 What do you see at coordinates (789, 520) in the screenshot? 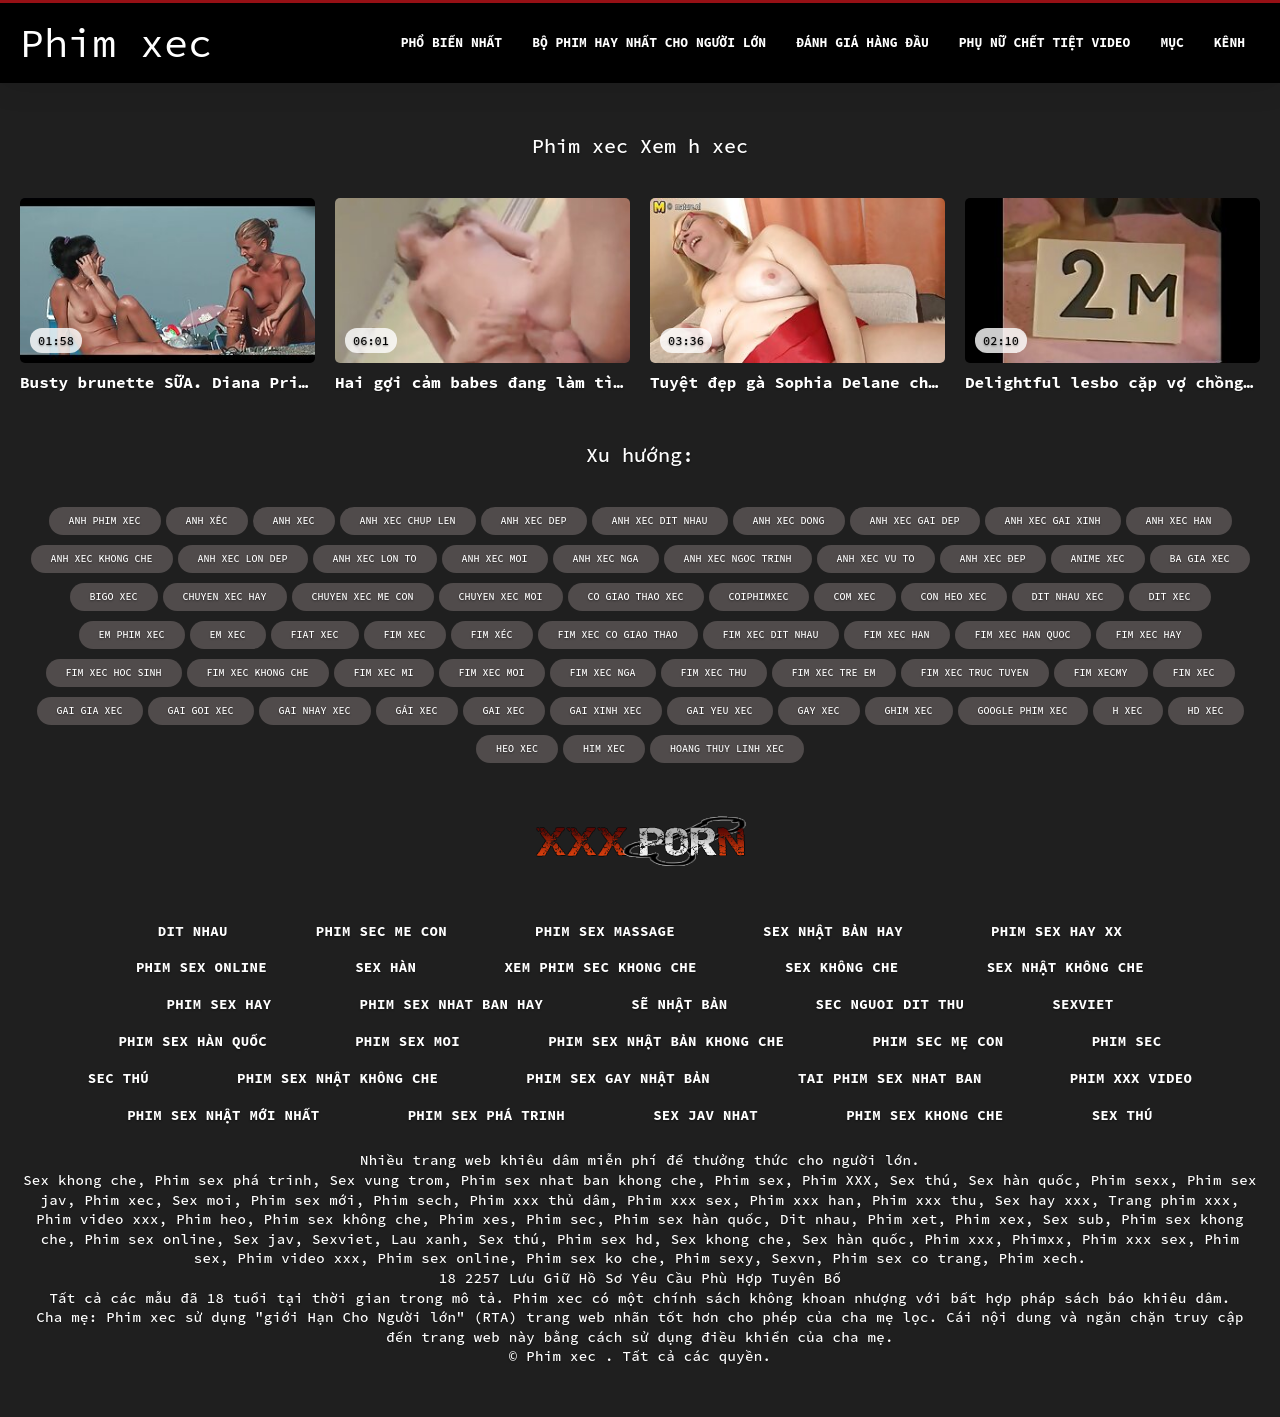
I see `anh xec dong` at bounding box center [789, 520].